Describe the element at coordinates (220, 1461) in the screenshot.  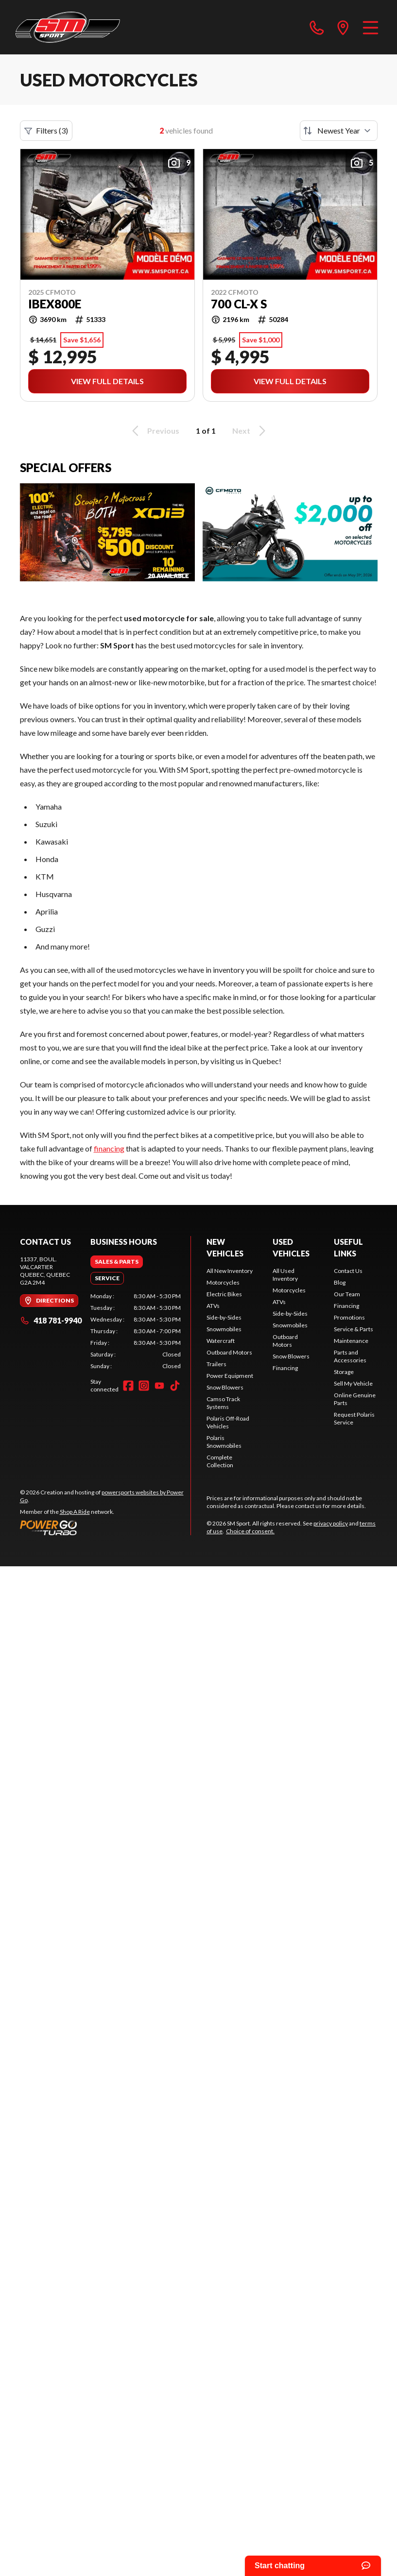
I see `Complete Collection` at that location.